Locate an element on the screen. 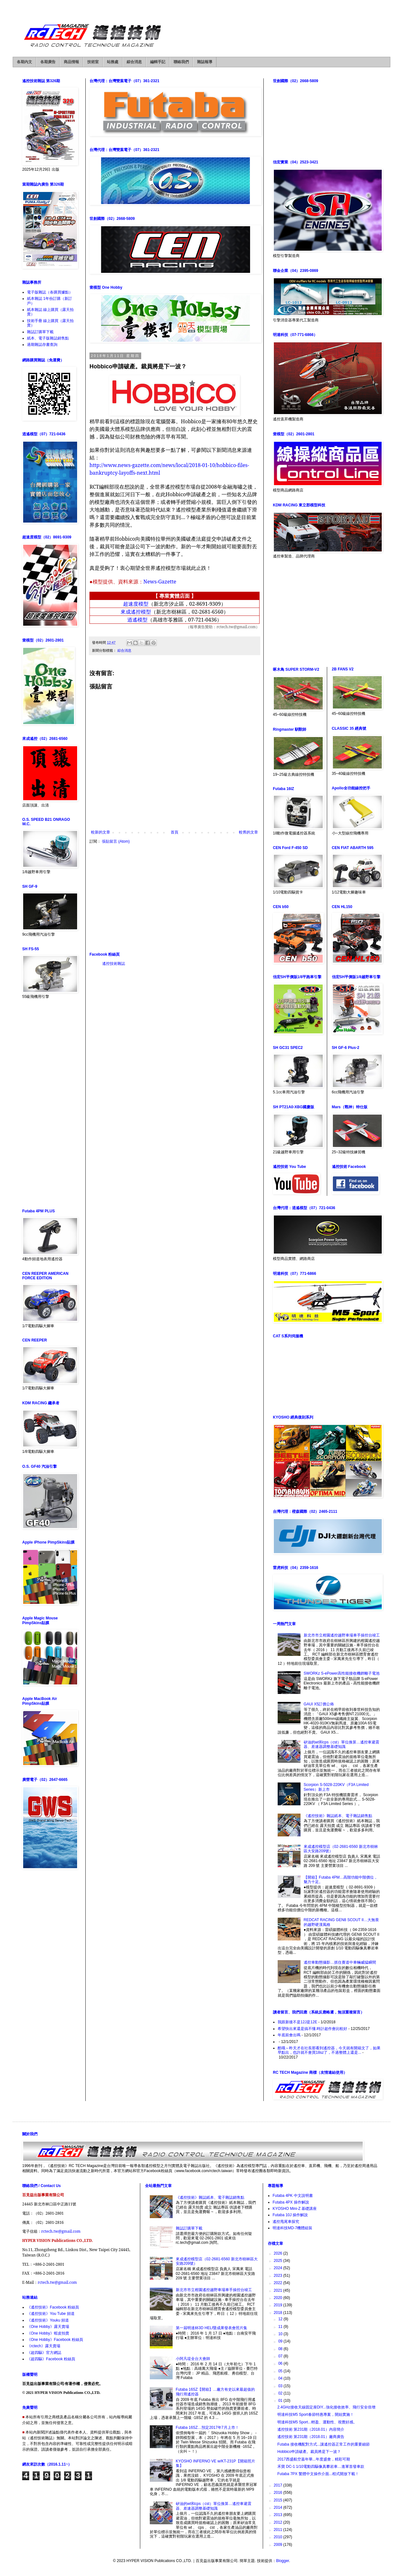  2024 is located at coordinates (278, 2268).